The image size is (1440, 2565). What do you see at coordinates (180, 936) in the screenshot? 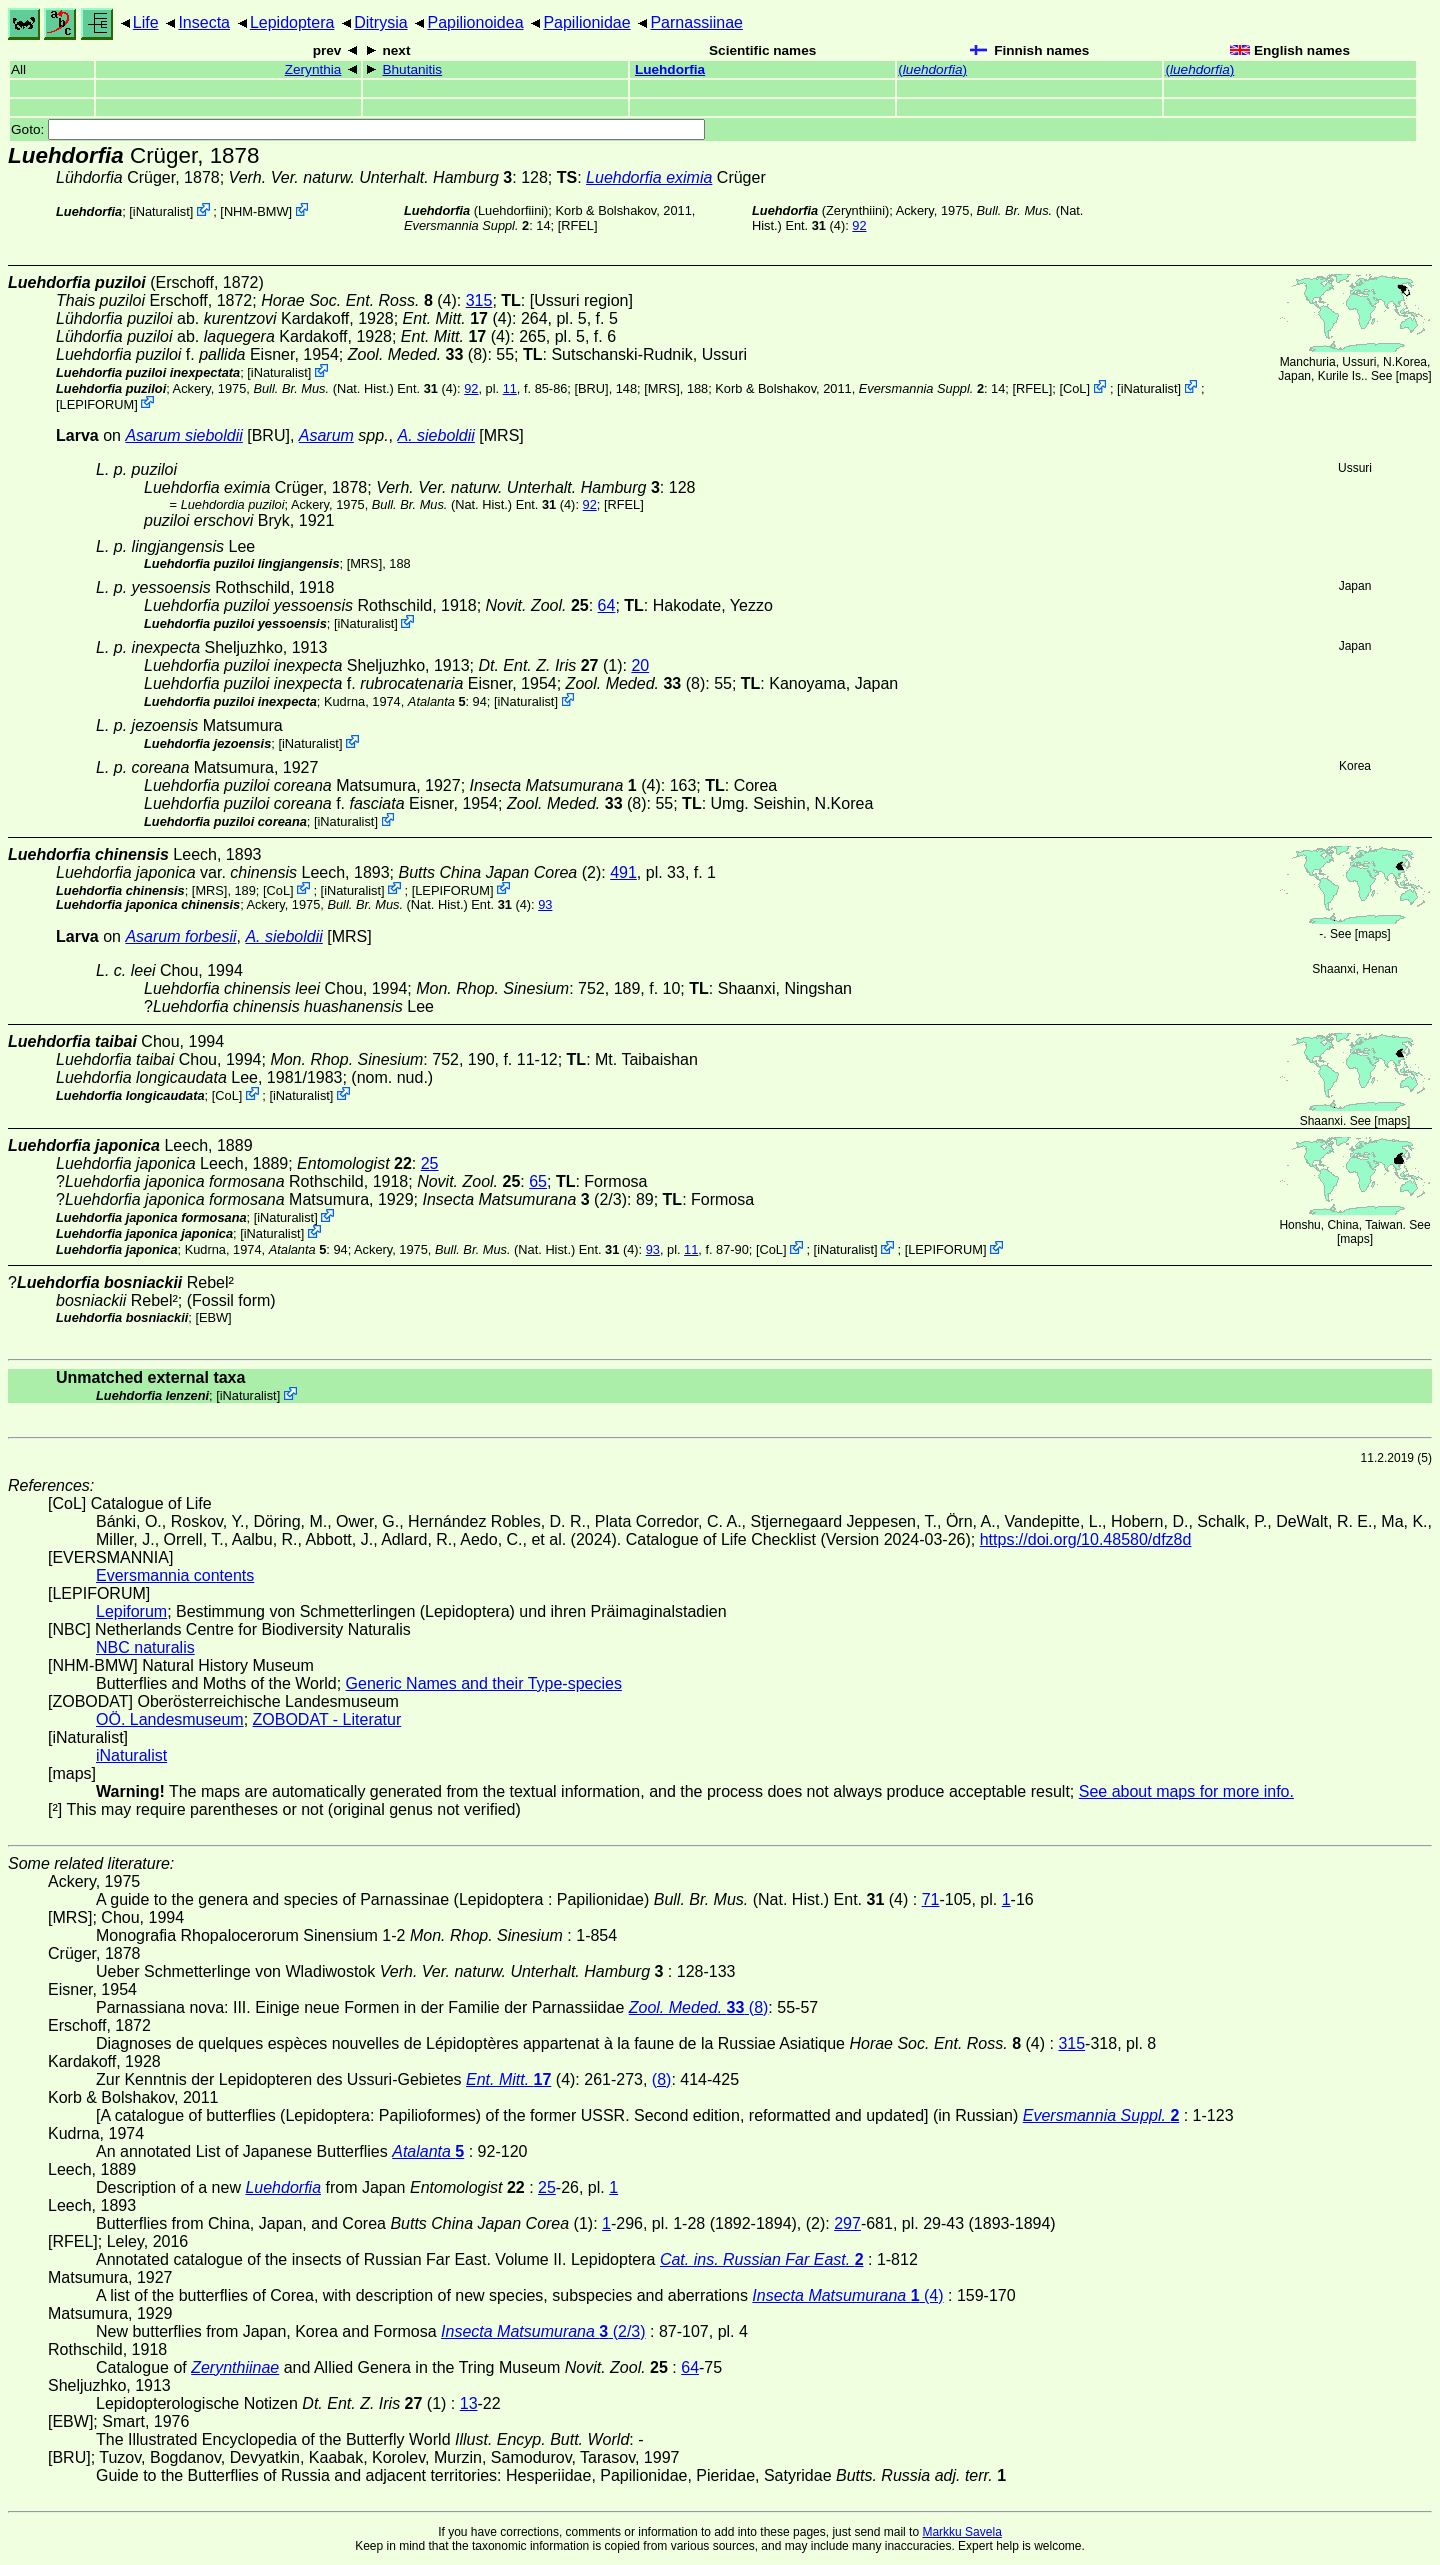
I see `Asarum forbesii` at bounding box center [180, 936].